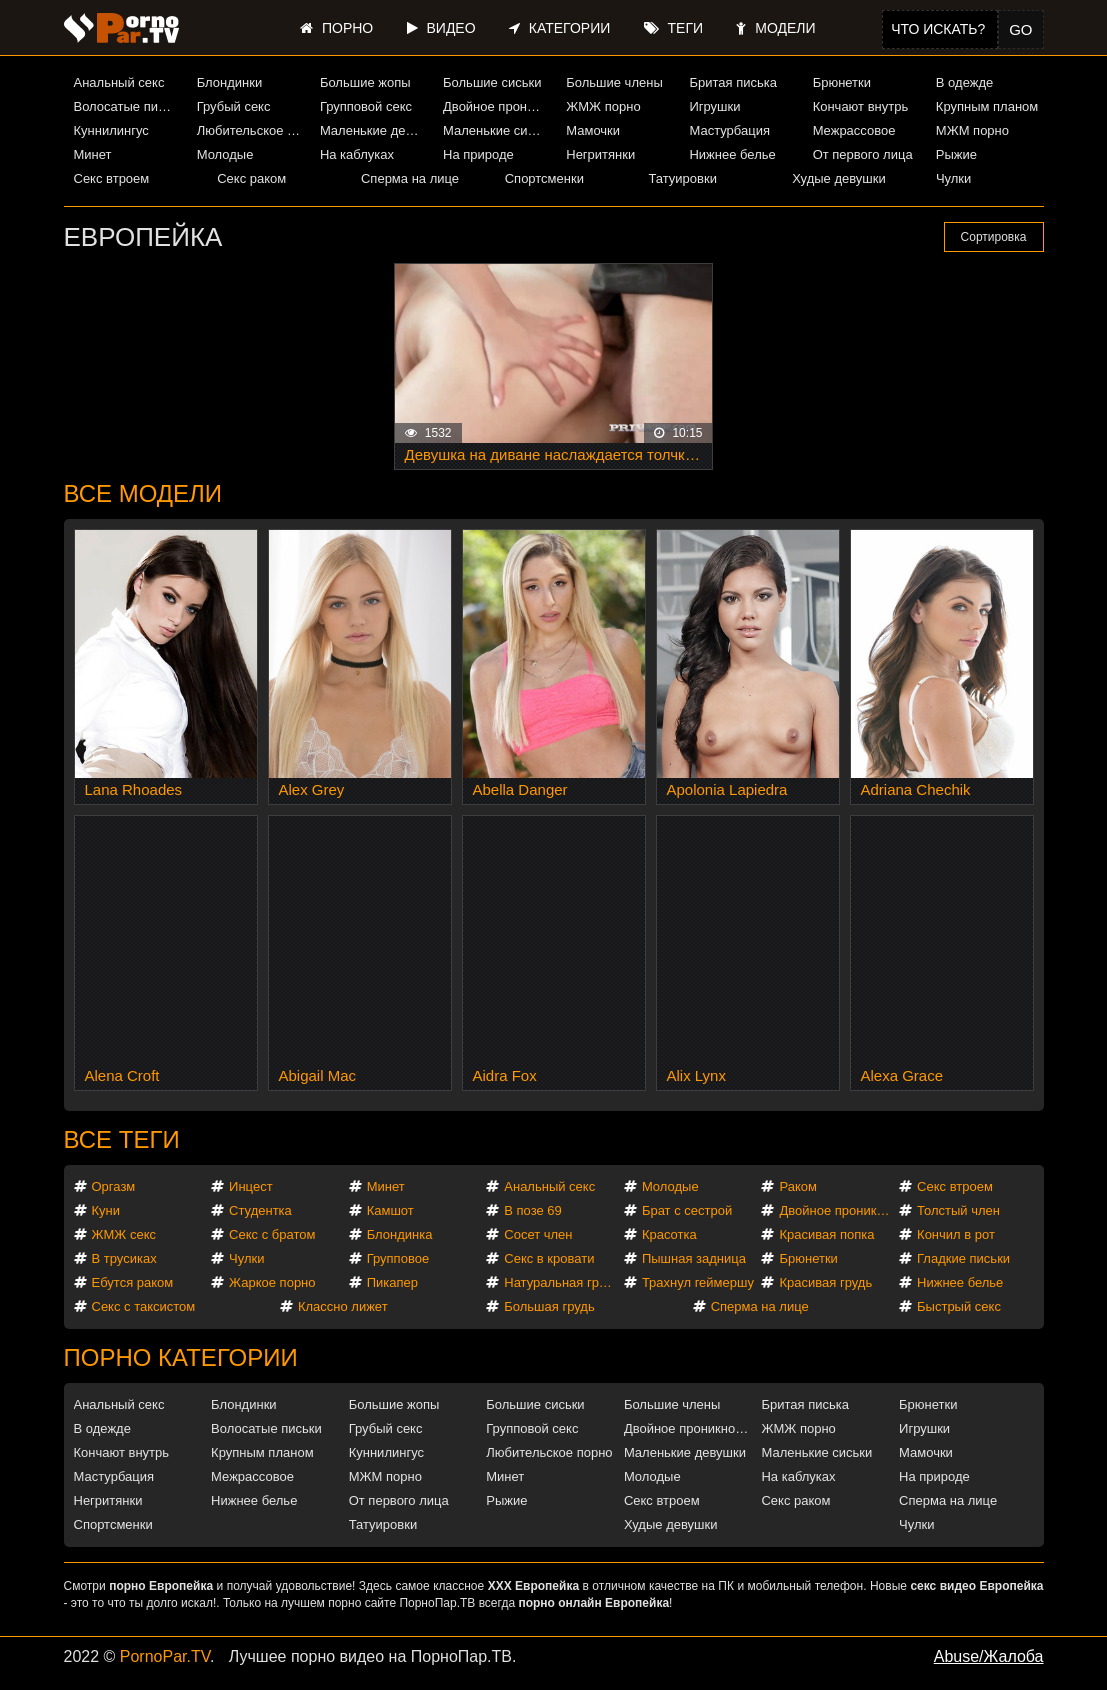 The image size is (1107, 1690). Describe the element at coordinates (336, 28) in the screenshot. I see `Порно` at that location.